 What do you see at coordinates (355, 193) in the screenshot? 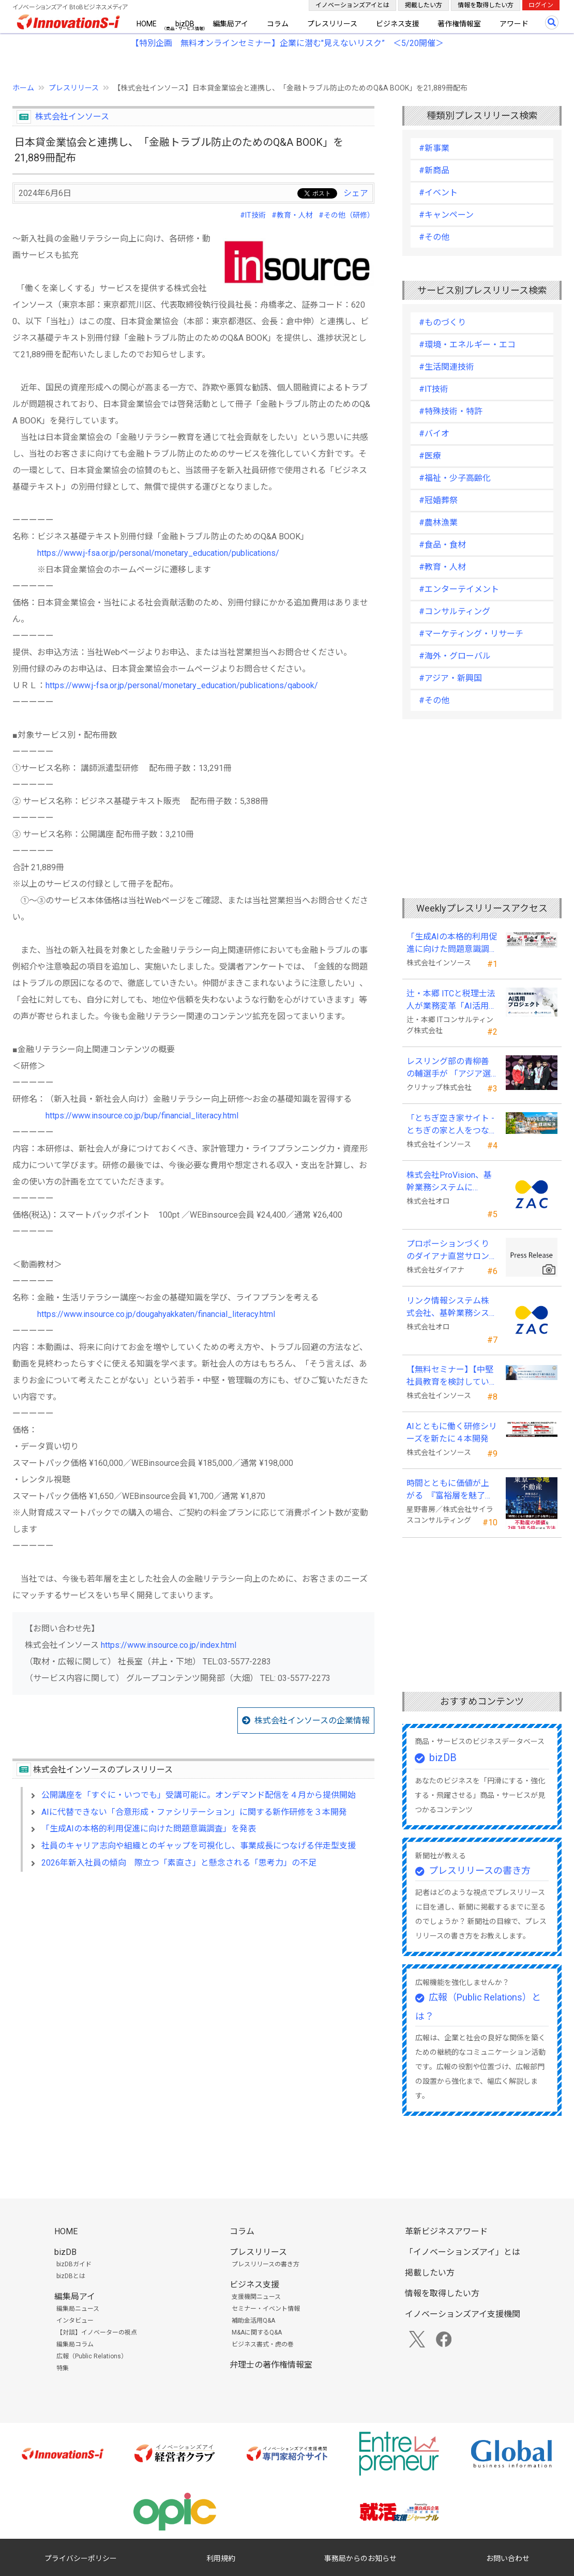
I see `シェア` at bounding box center [355, 193].